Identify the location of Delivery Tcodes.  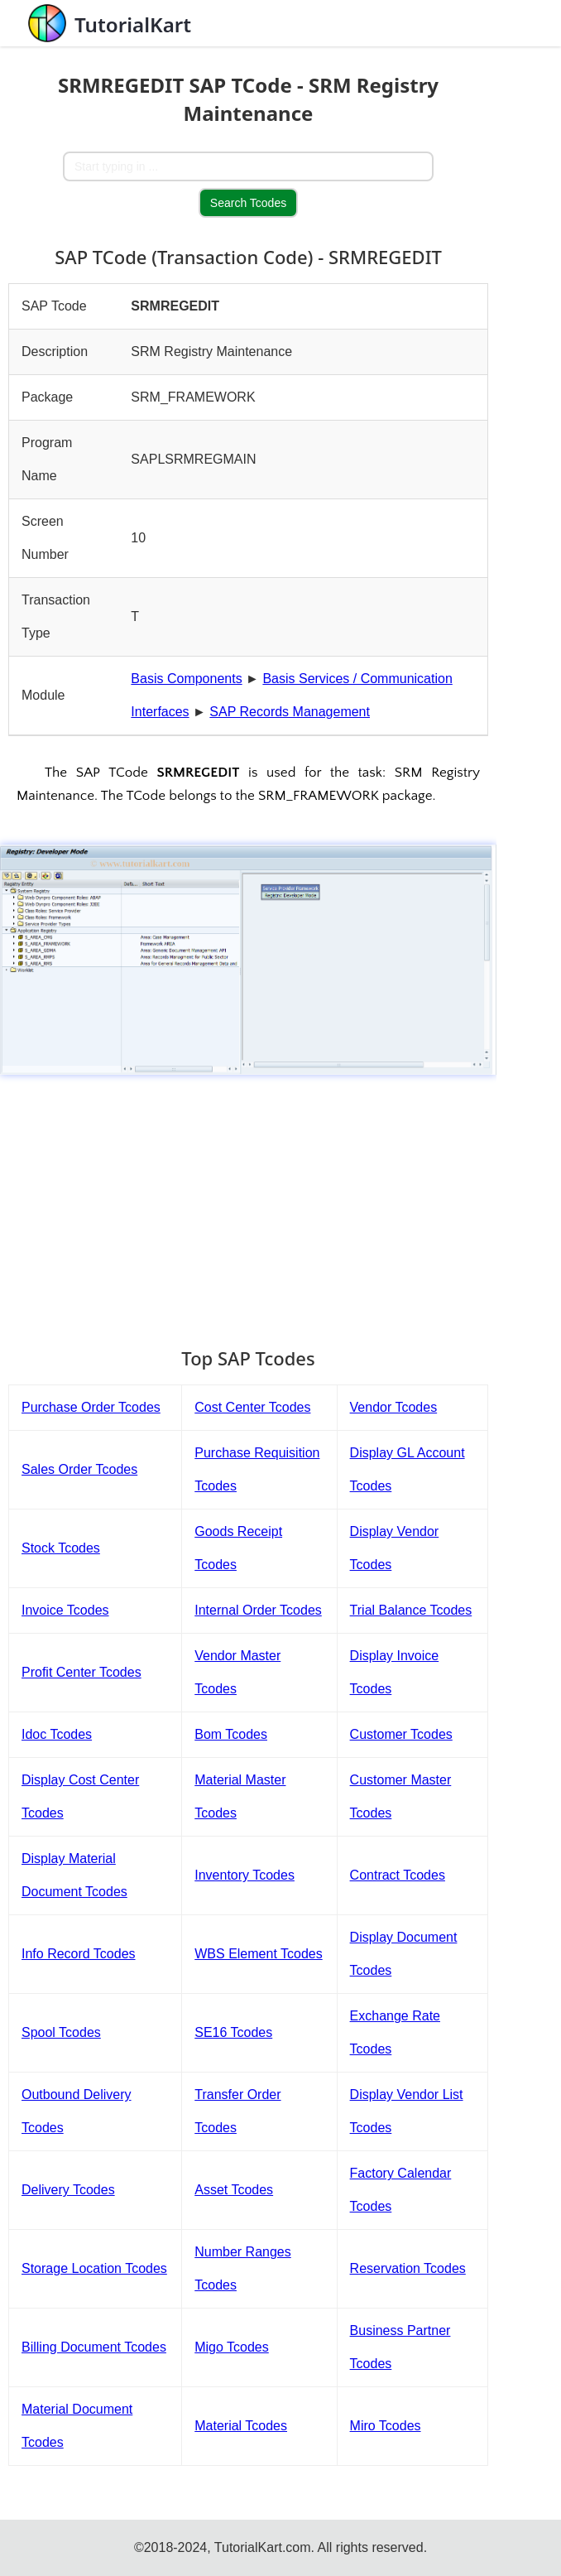
(68, 2190).